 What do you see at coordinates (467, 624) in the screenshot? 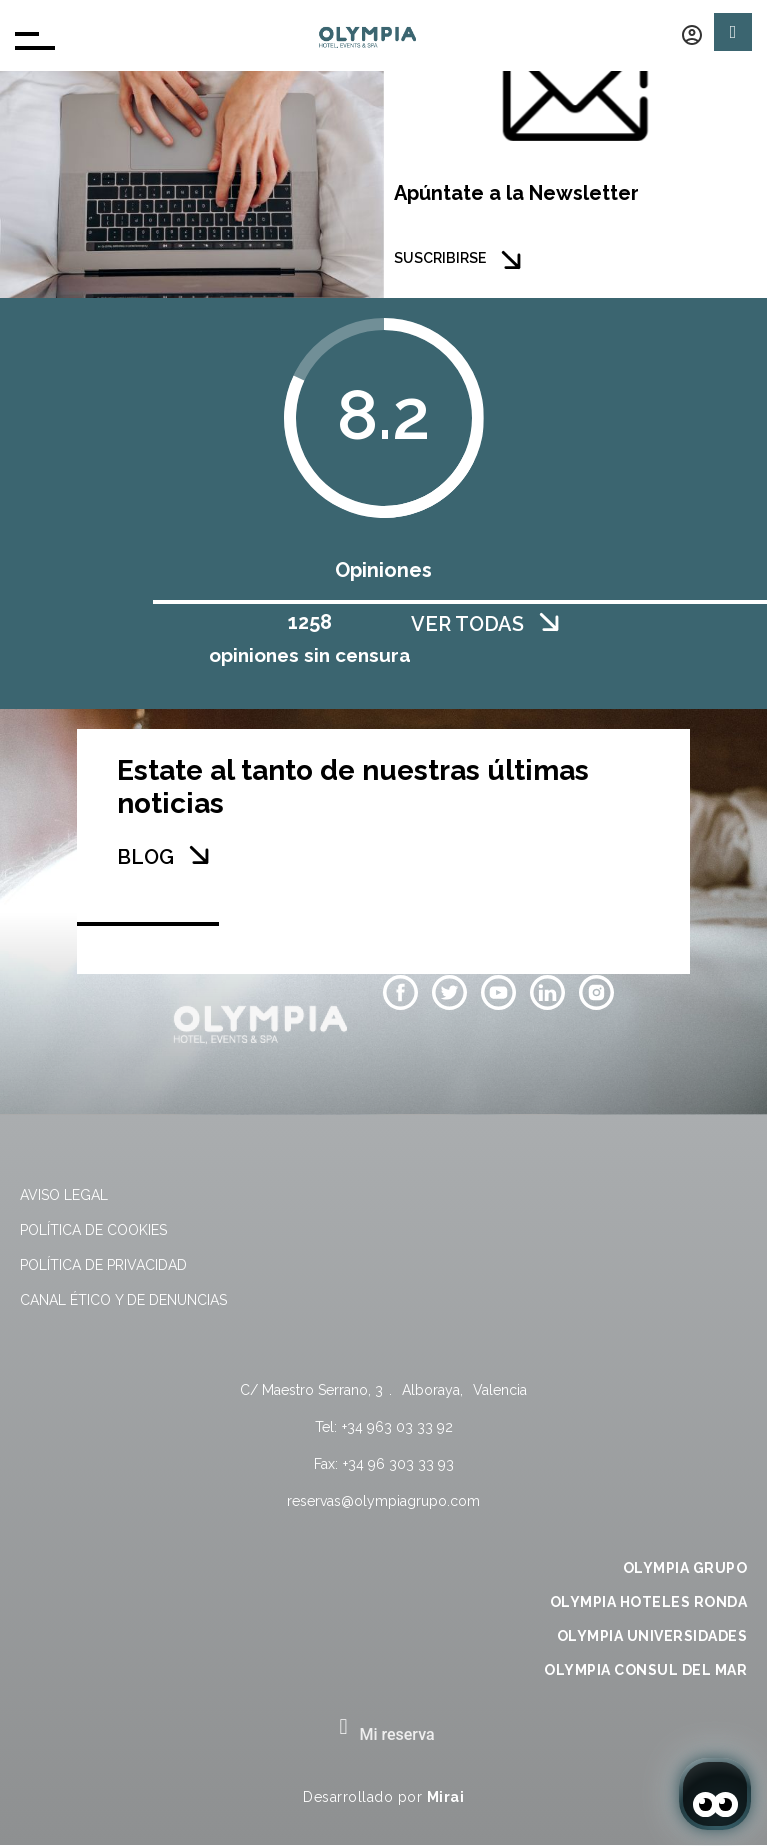
I see `VER TODAS` at bounding box center [467, 624].